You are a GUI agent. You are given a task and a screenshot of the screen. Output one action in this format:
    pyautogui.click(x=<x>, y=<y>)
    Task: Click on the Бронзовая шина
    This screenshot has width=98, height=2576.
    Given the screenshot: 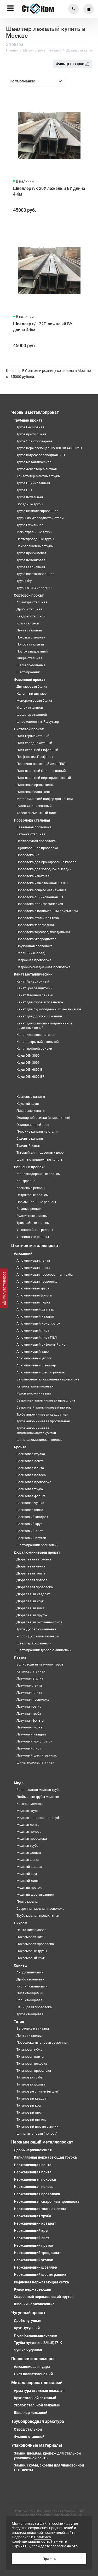 What is the action you would take?
    pyautogui.click(x=29, y=1510)
    